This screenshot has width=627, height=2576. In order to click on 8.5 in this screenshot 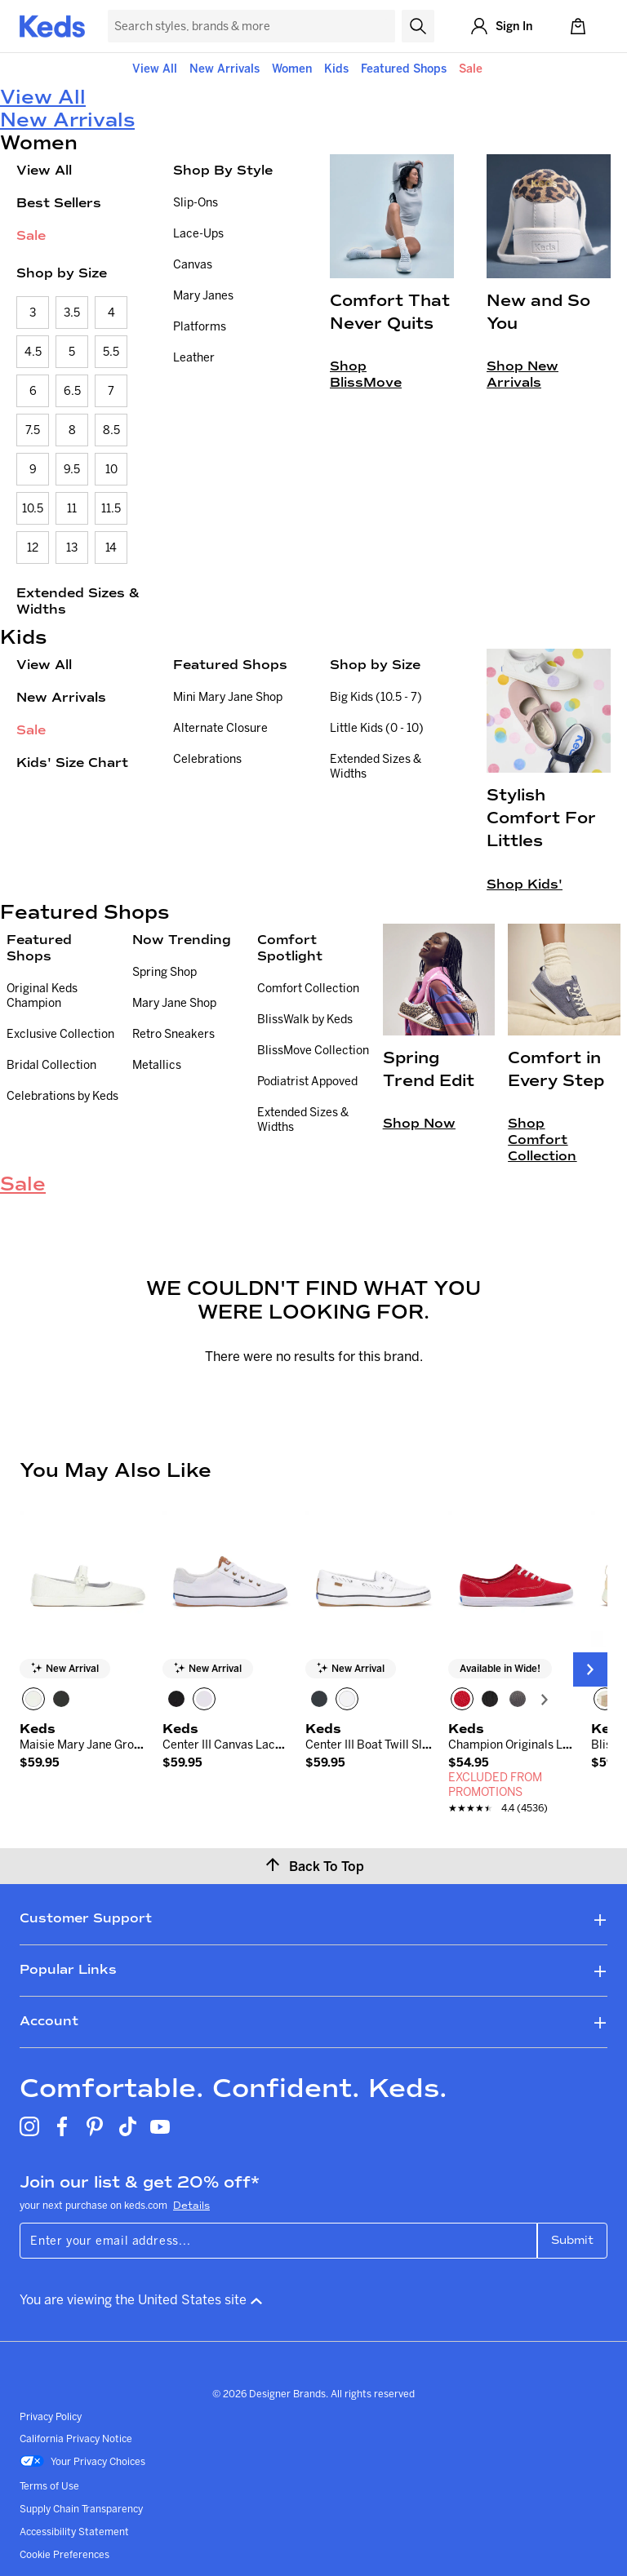, I will do `click(111, 430)`.